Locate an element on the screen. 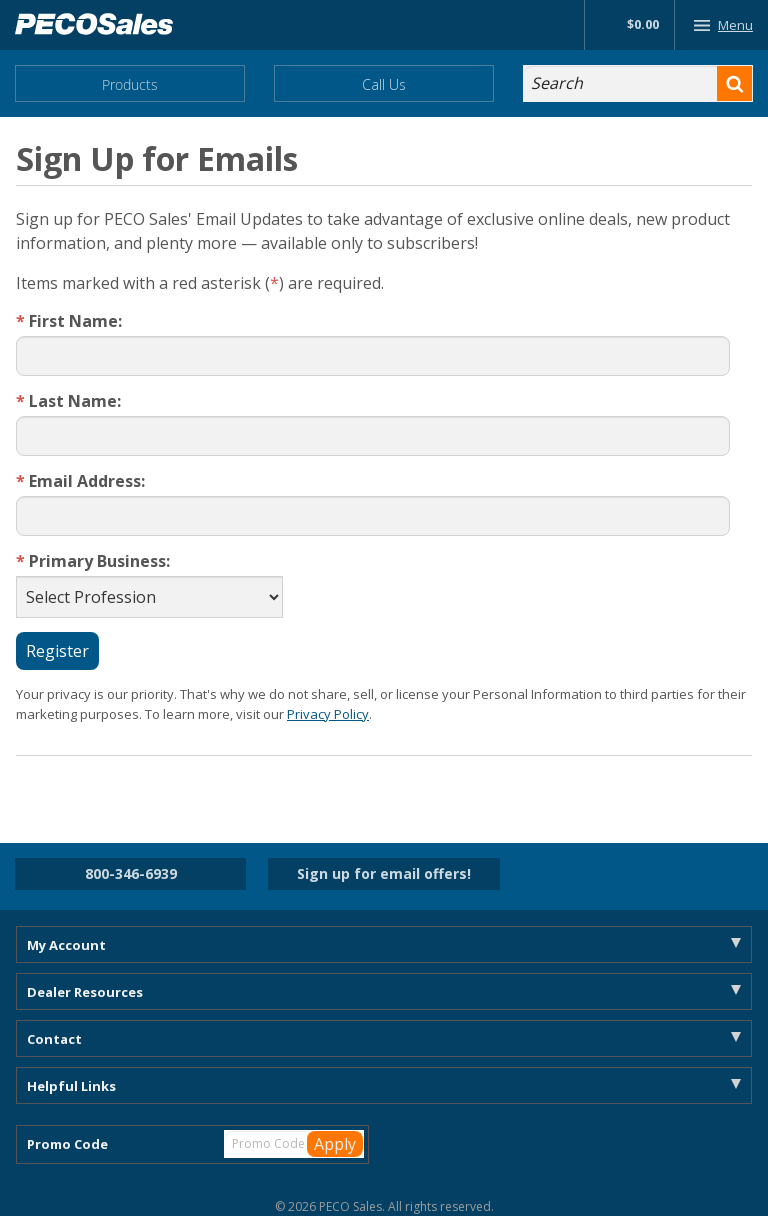 This screenshot has width=768, height=1216. Menu is located at coordinates (719, 25).